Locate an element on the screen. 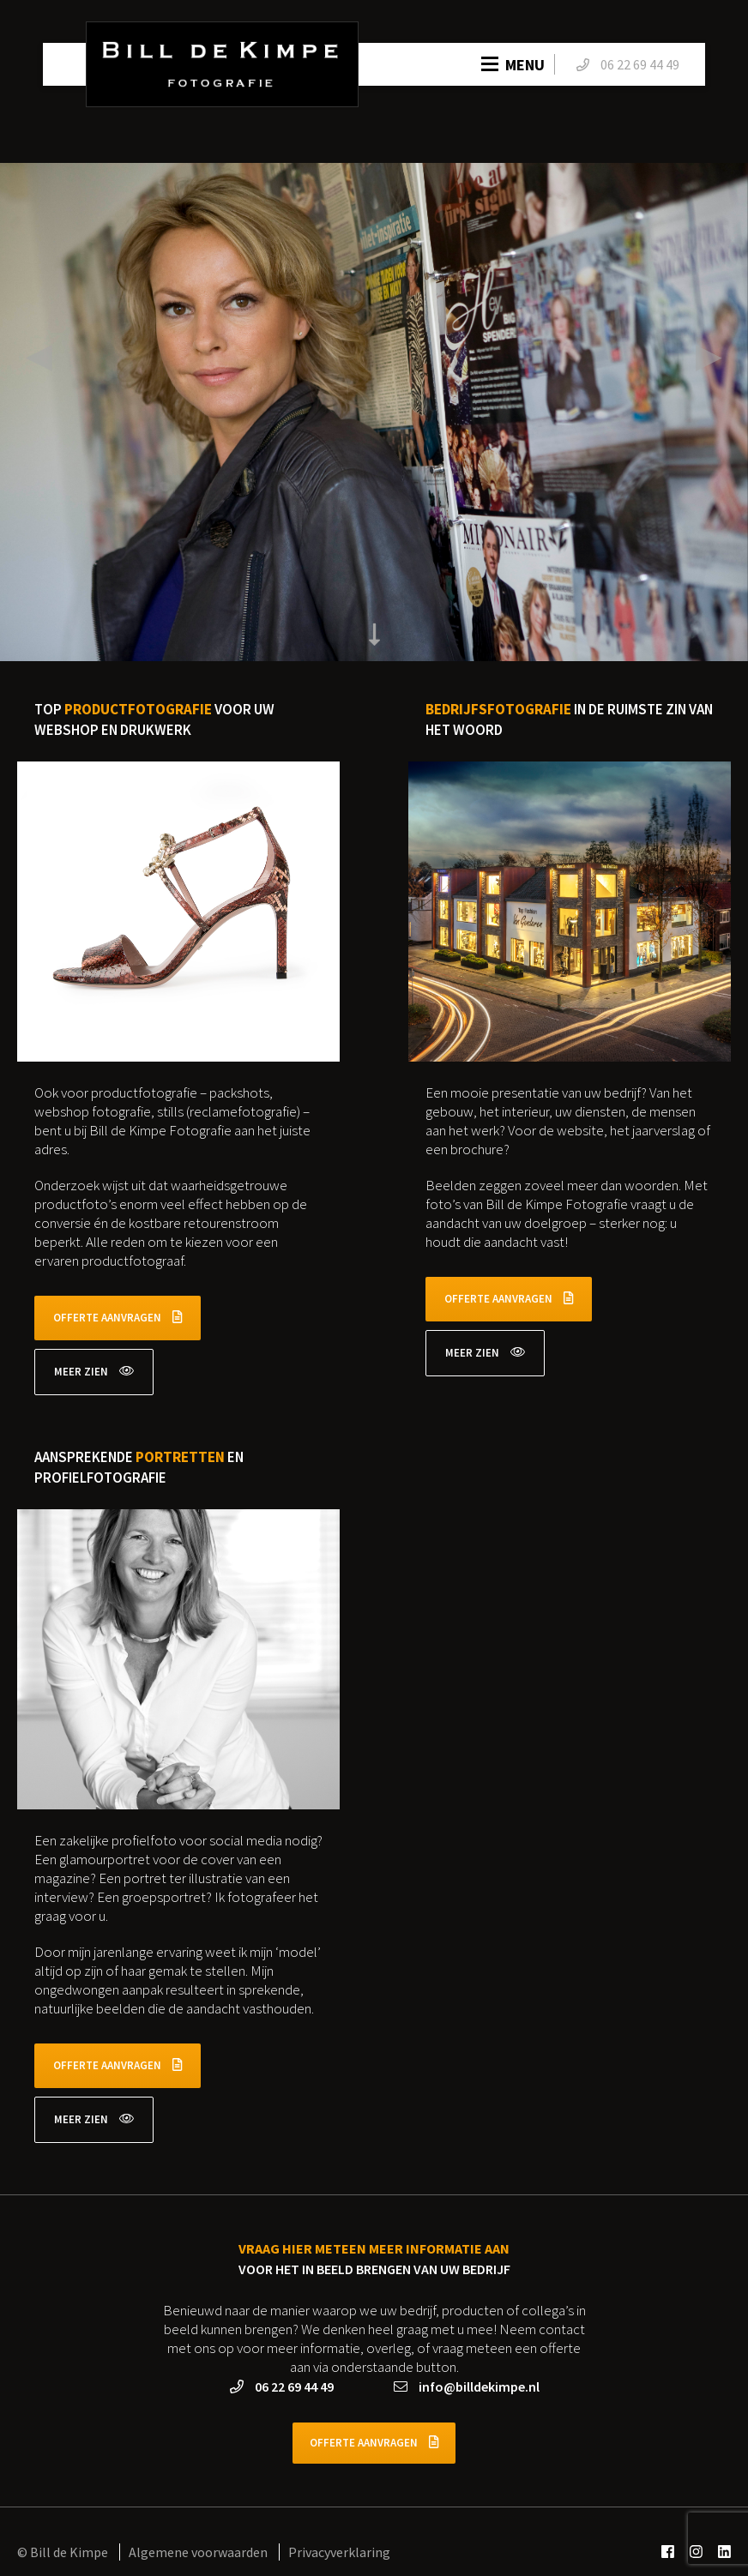  ▶ [presentation] is located at coordinates (709, 355).